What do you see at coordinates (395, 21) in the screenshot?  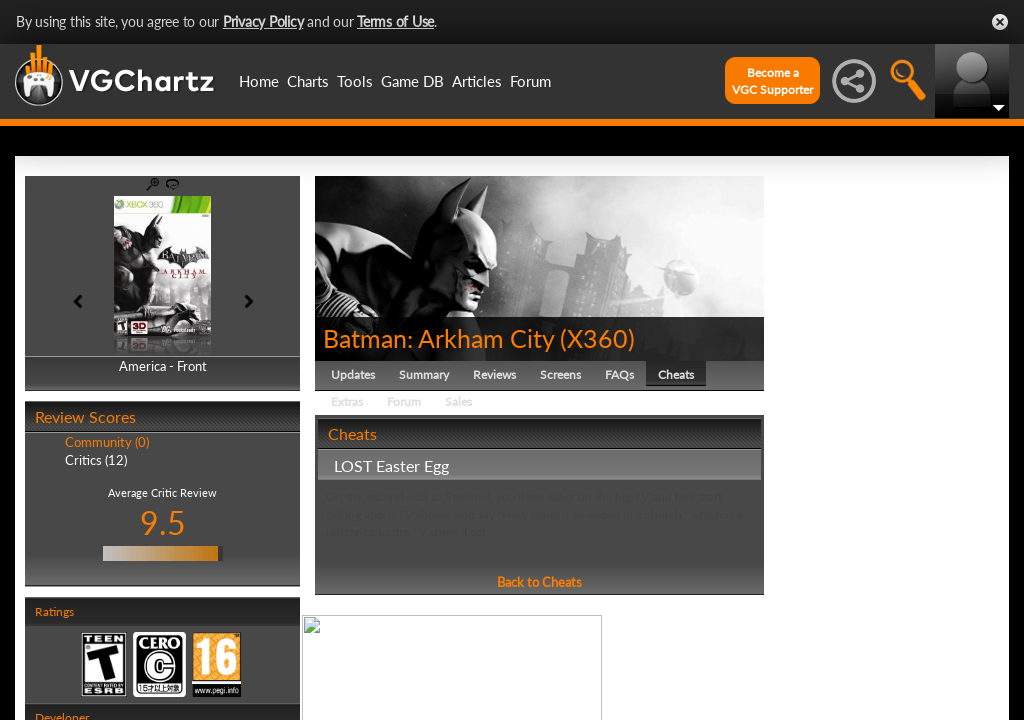 I see `Terms of Use` at bounding box center [395, 21].